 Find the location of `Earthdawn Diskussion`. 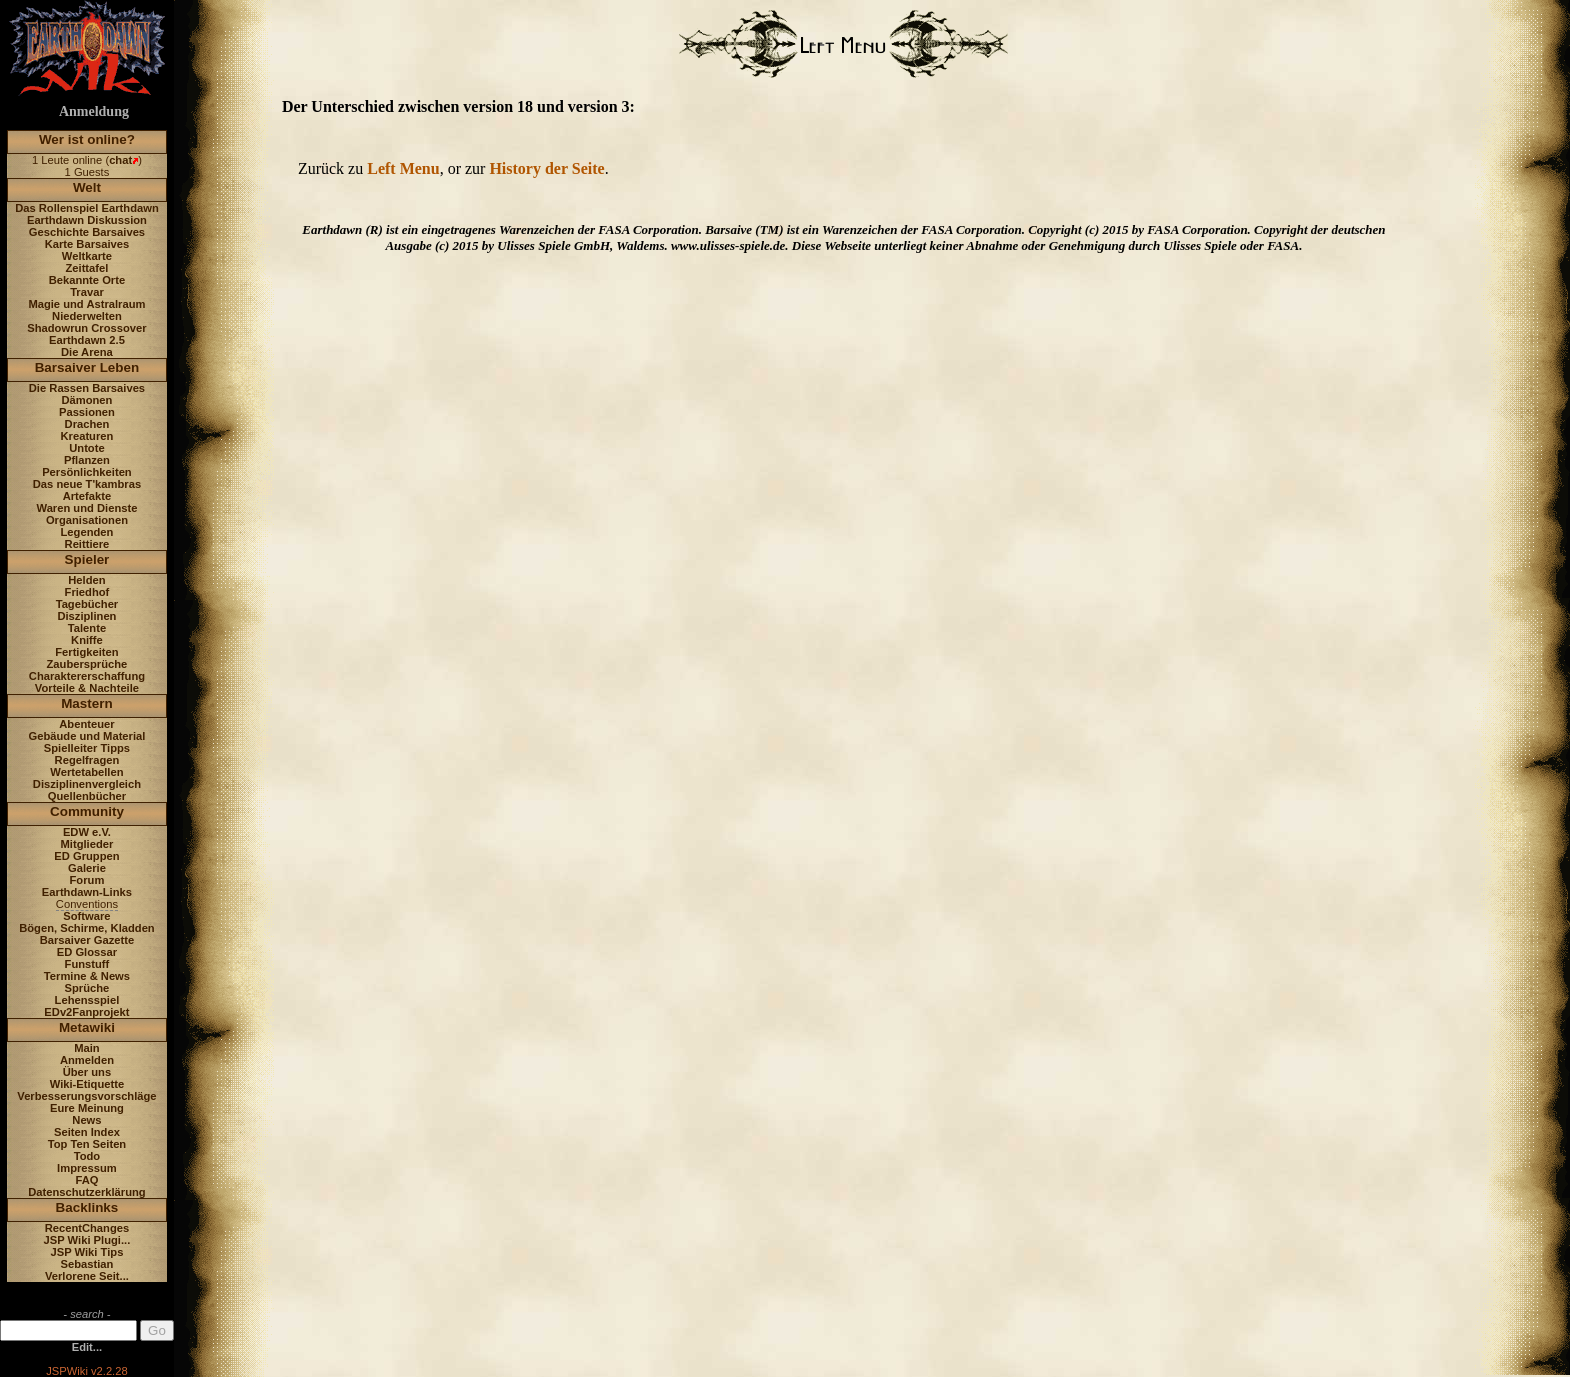

Earthdawn Diskussion is located at coordinates (87, 220).